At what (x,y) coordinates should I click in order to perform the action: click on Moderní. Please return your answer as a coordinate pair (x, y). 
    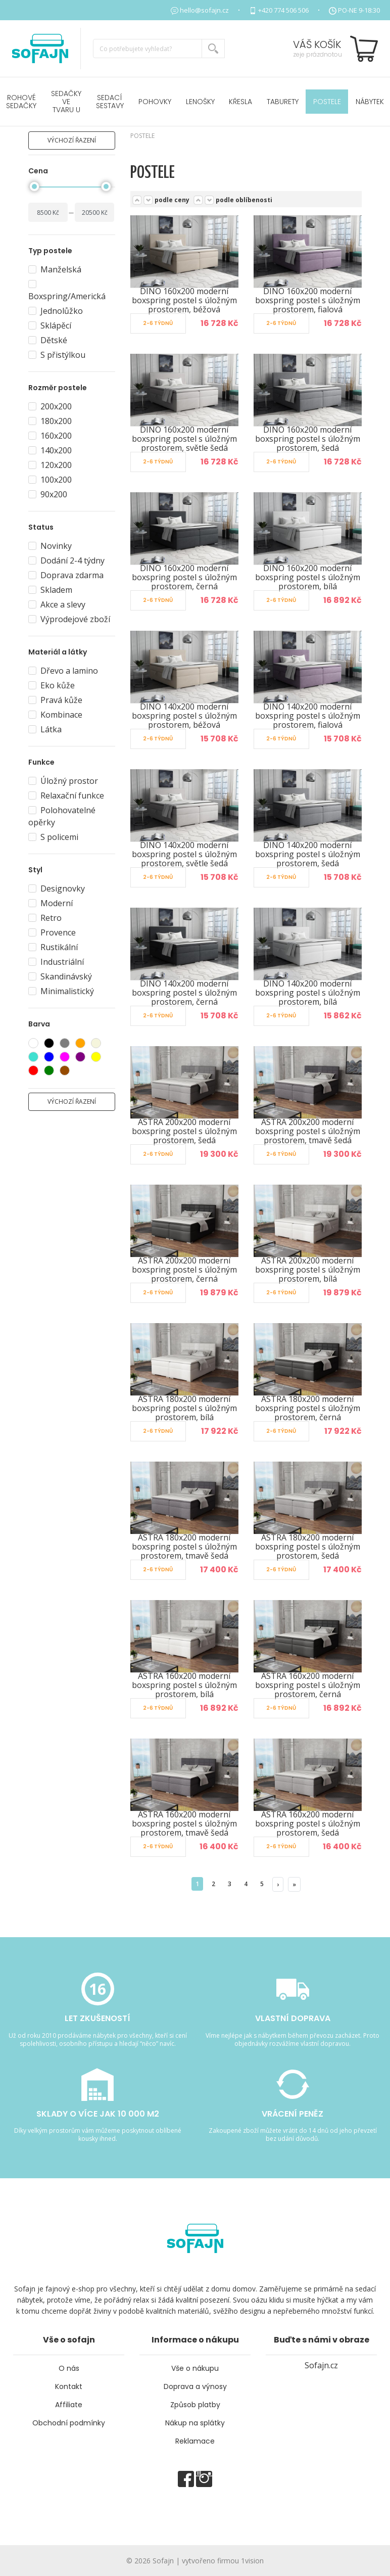
    Looking at the image, I should click on (50, 903).